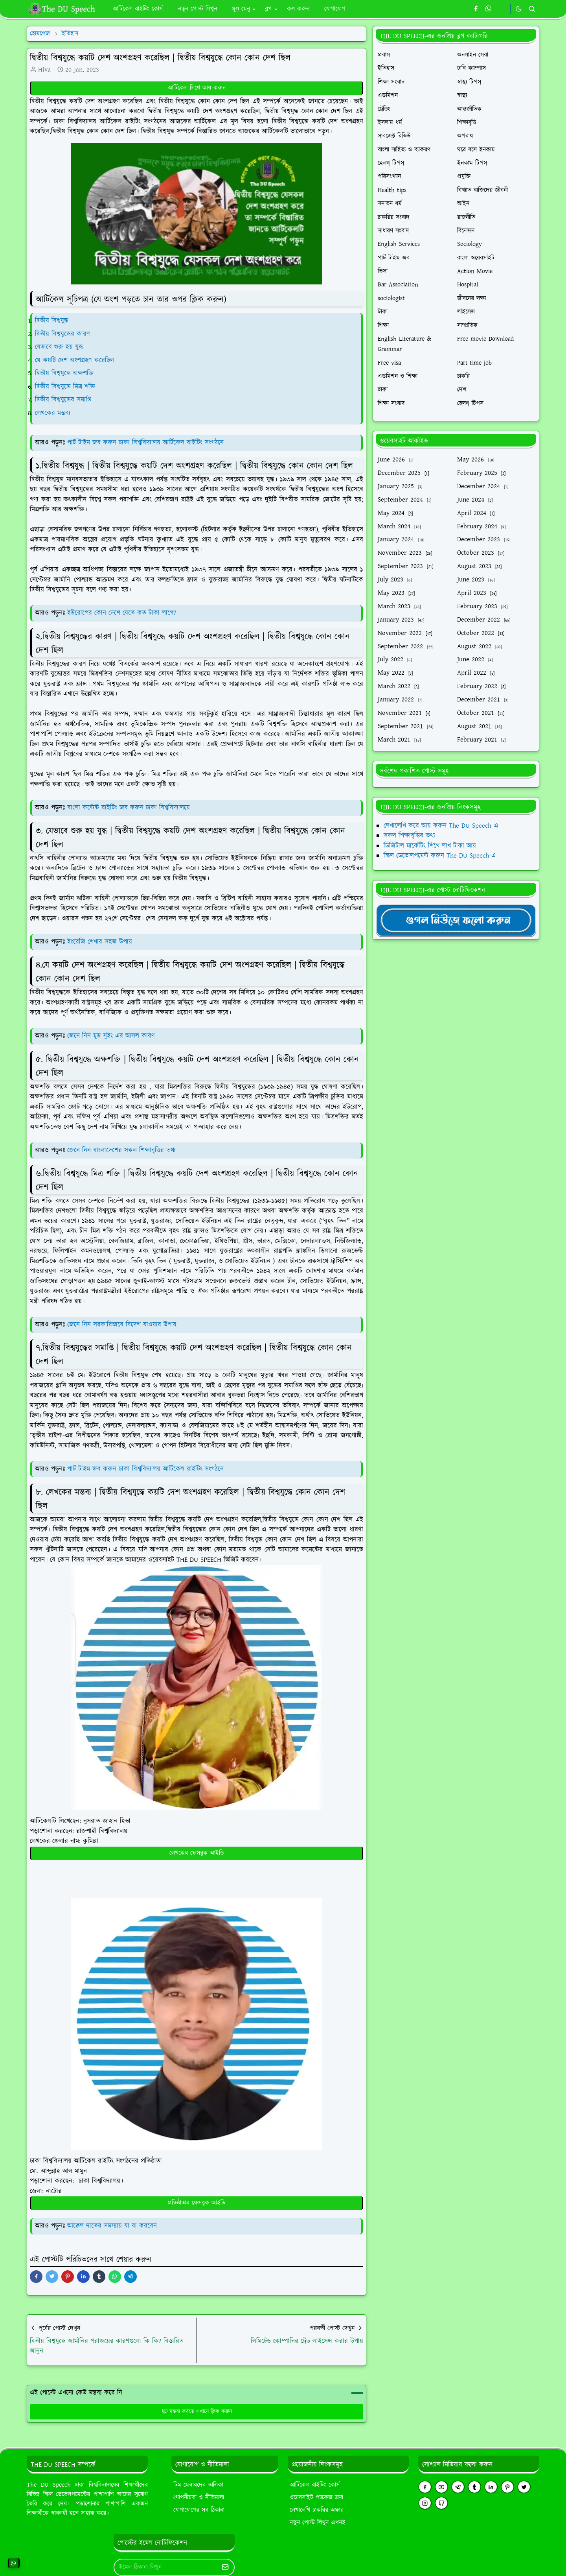 The image size is (566, 2576). I want to click on টিম মেম্বারদের তালিকা, so click(198, 2484).